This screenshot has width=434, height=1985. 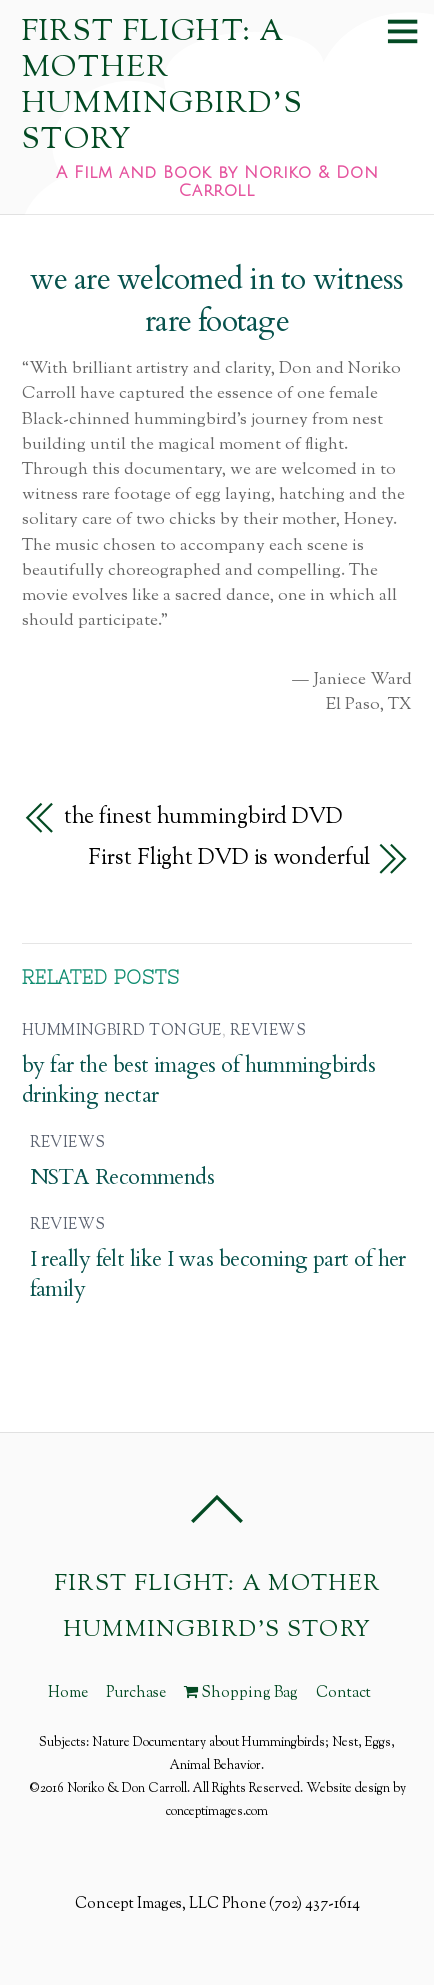 What do you see at coordinates (203, 817) in the screenshot?
I see `the finest hummingbird DVD` at bounding box center [203, 817].